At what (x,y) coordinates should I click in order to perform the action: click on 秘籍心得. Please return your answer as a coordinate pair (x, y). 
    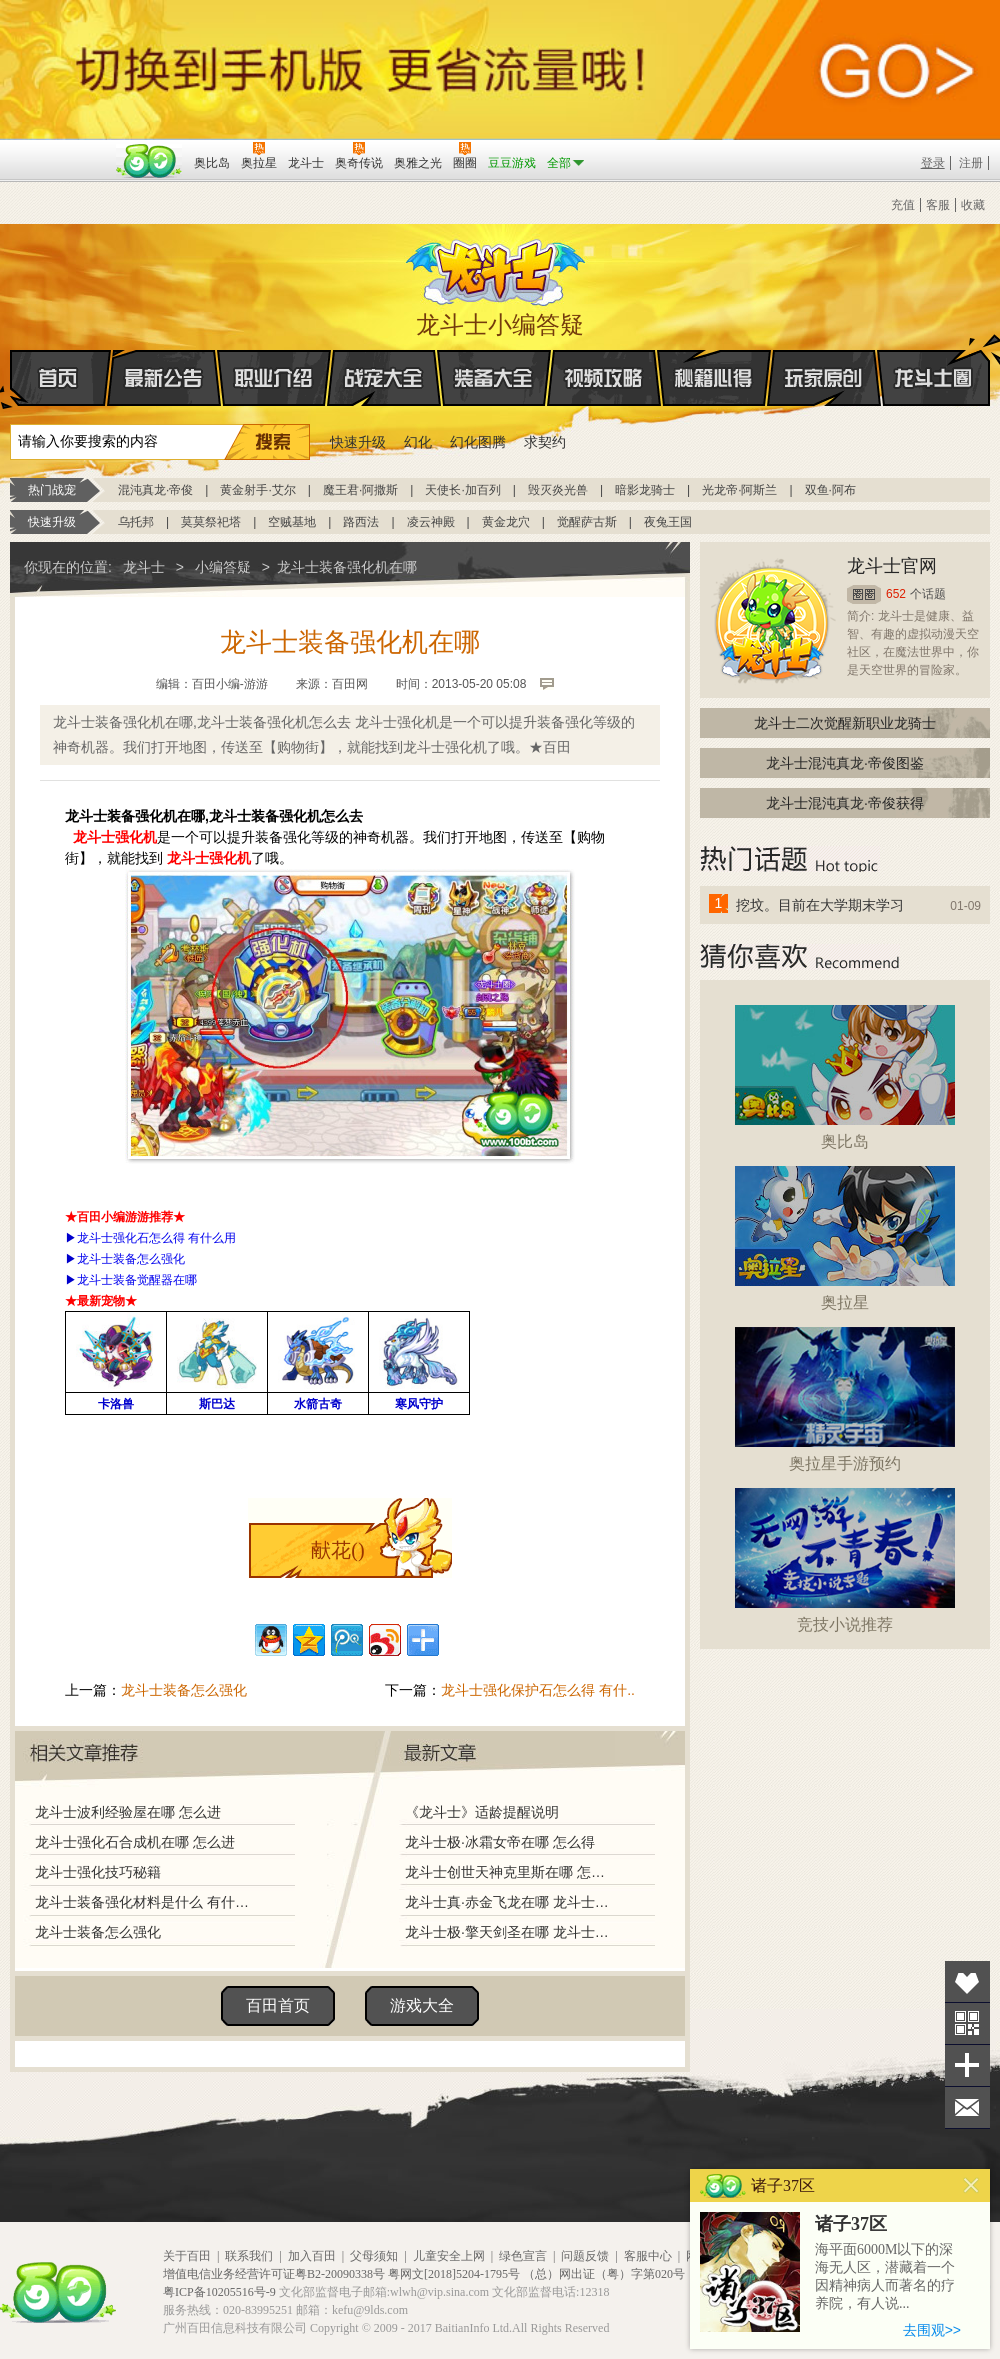
    Looking at the image, I should click on (714, 378).